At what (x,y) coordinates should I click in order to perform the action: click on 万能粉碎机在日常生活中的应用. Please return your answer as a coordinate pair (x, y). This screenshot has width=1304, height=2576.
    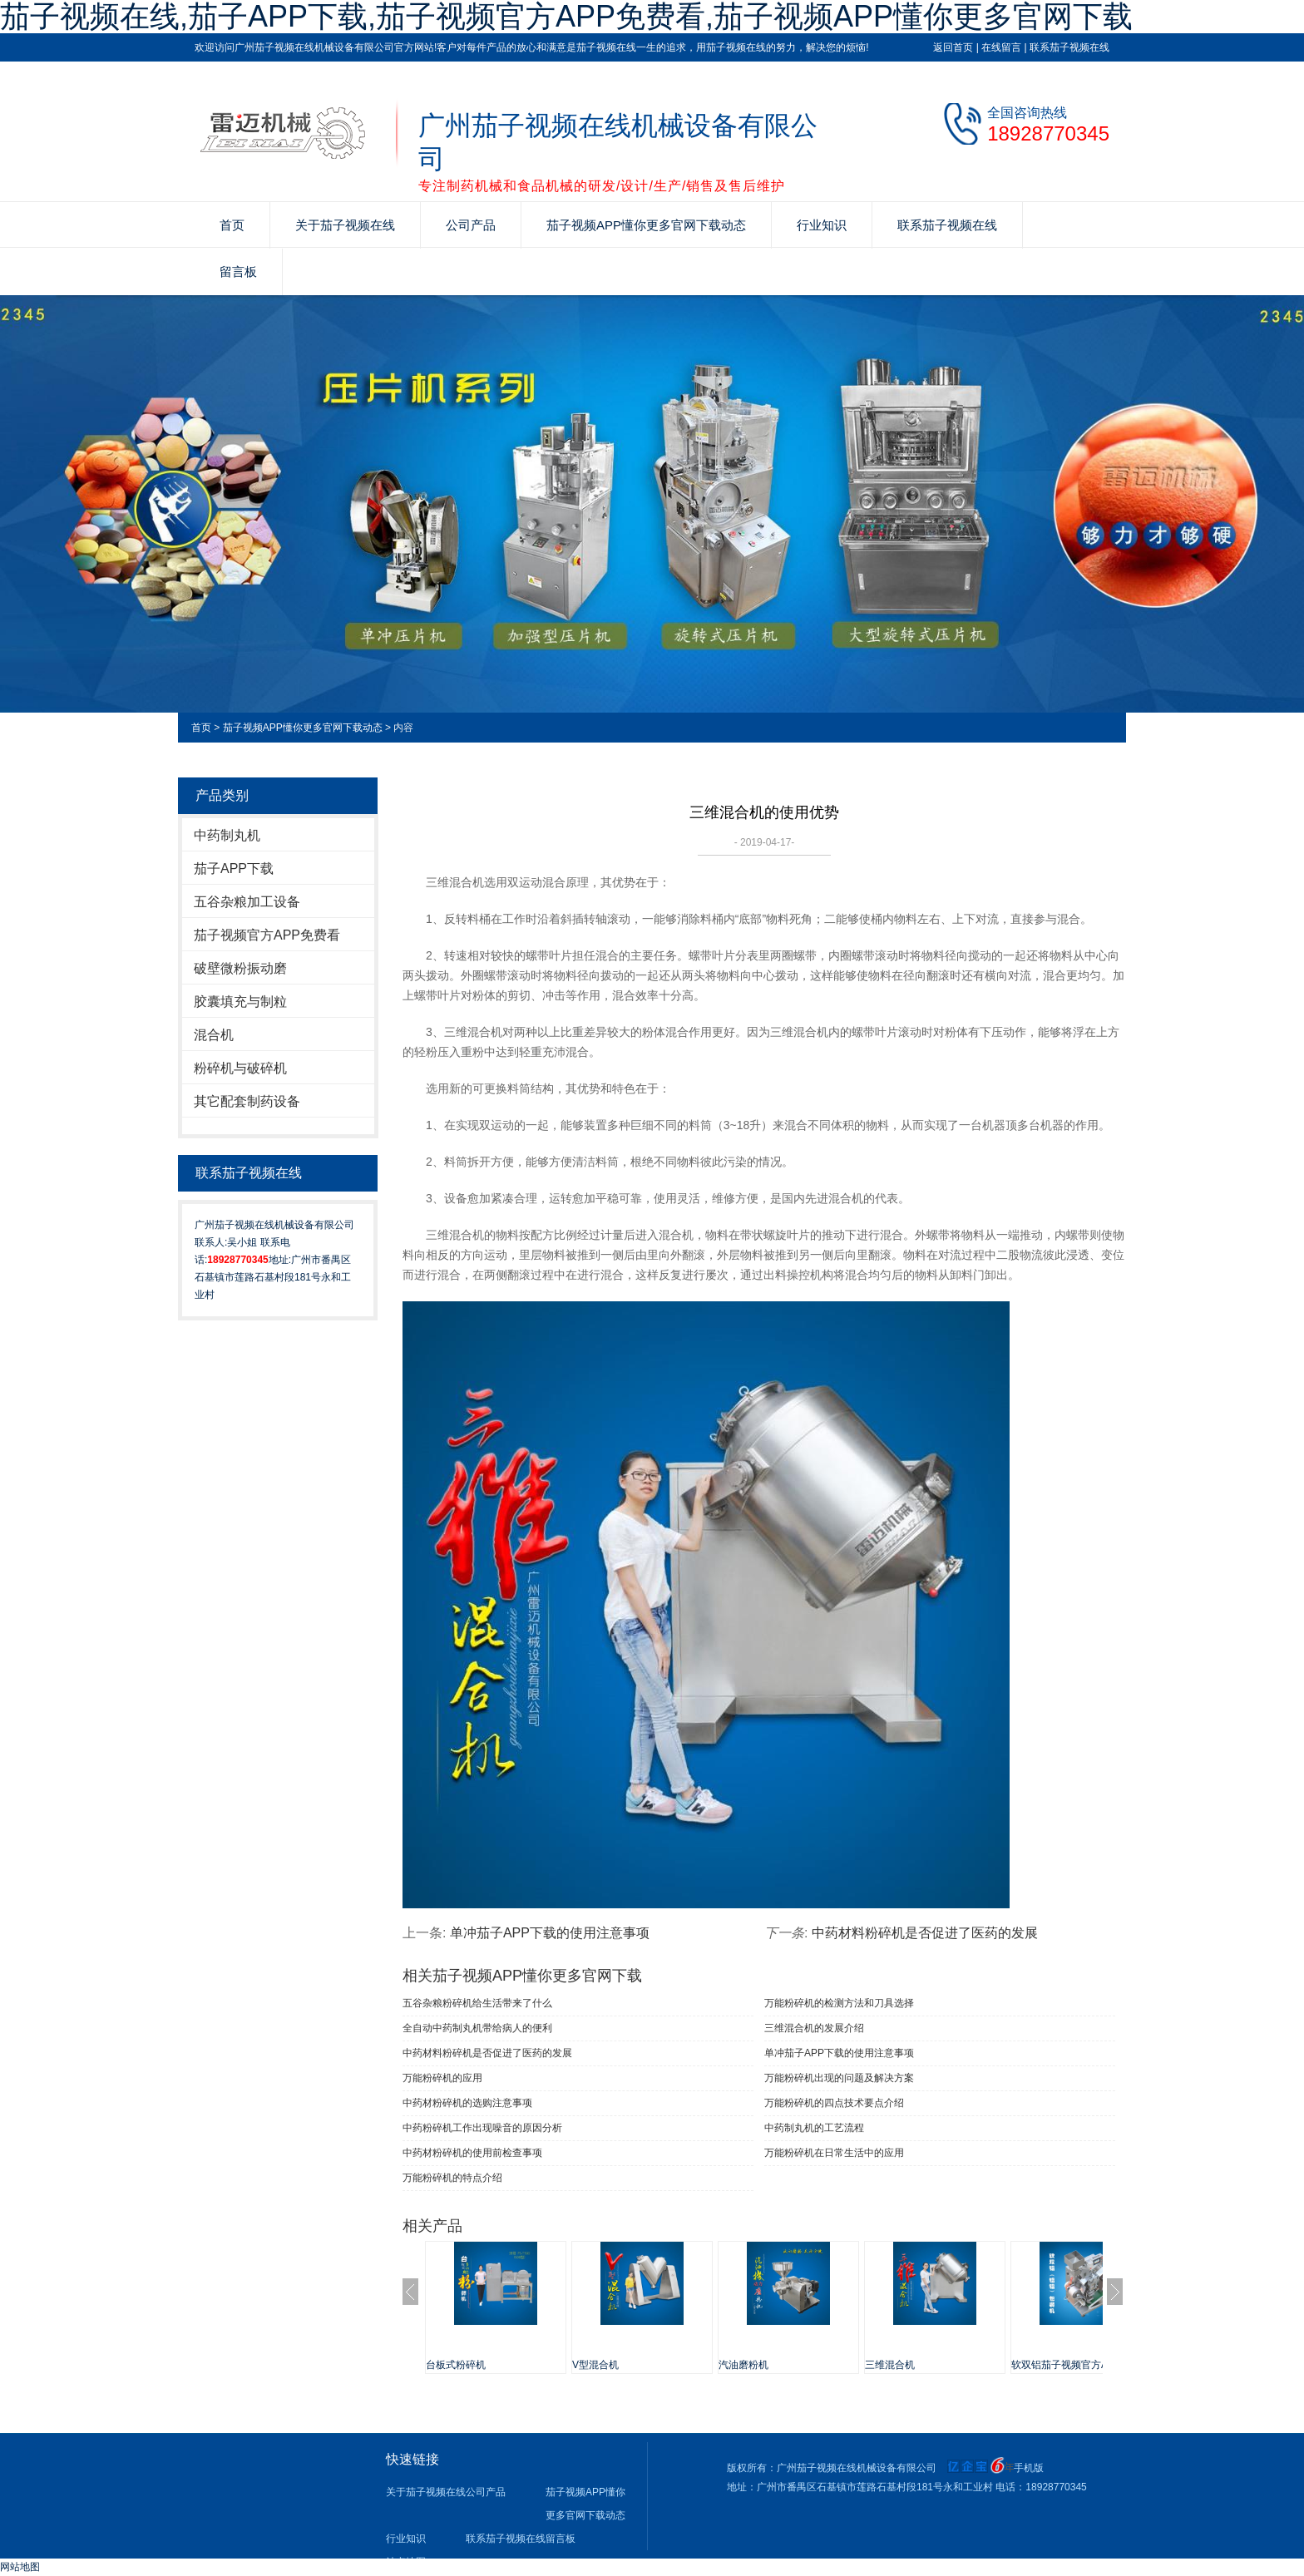
    Looking at the image, I should click on (834, 2153).